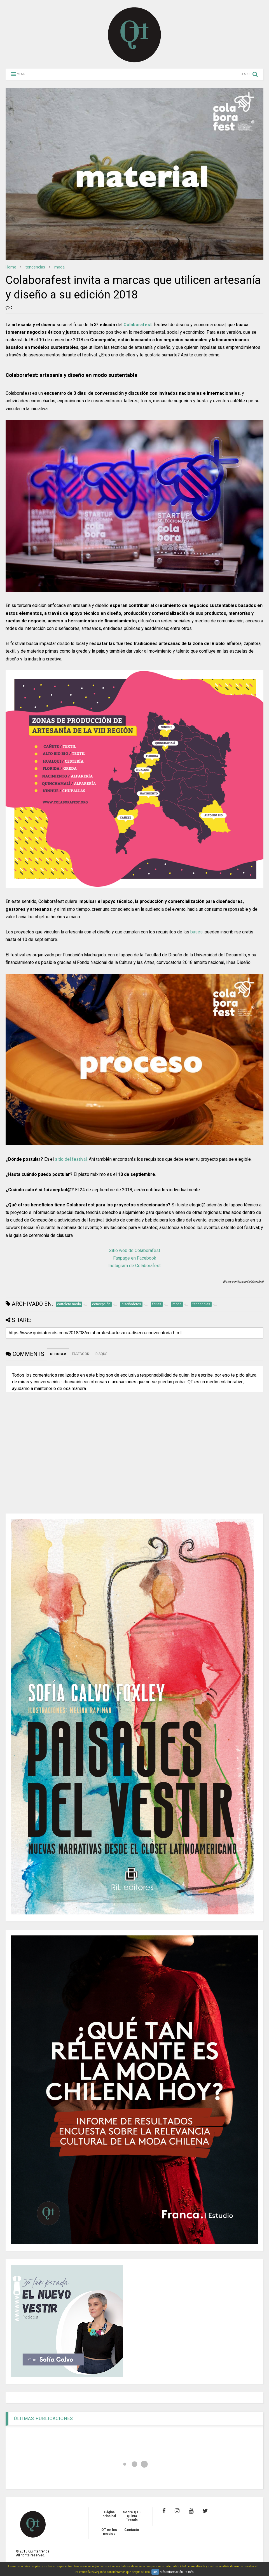 This screenshot has width=269, height=2576. Describe the element at coordinates (134, 1258) in the screenshot. I see `Fanpage en Facebook` at that location.